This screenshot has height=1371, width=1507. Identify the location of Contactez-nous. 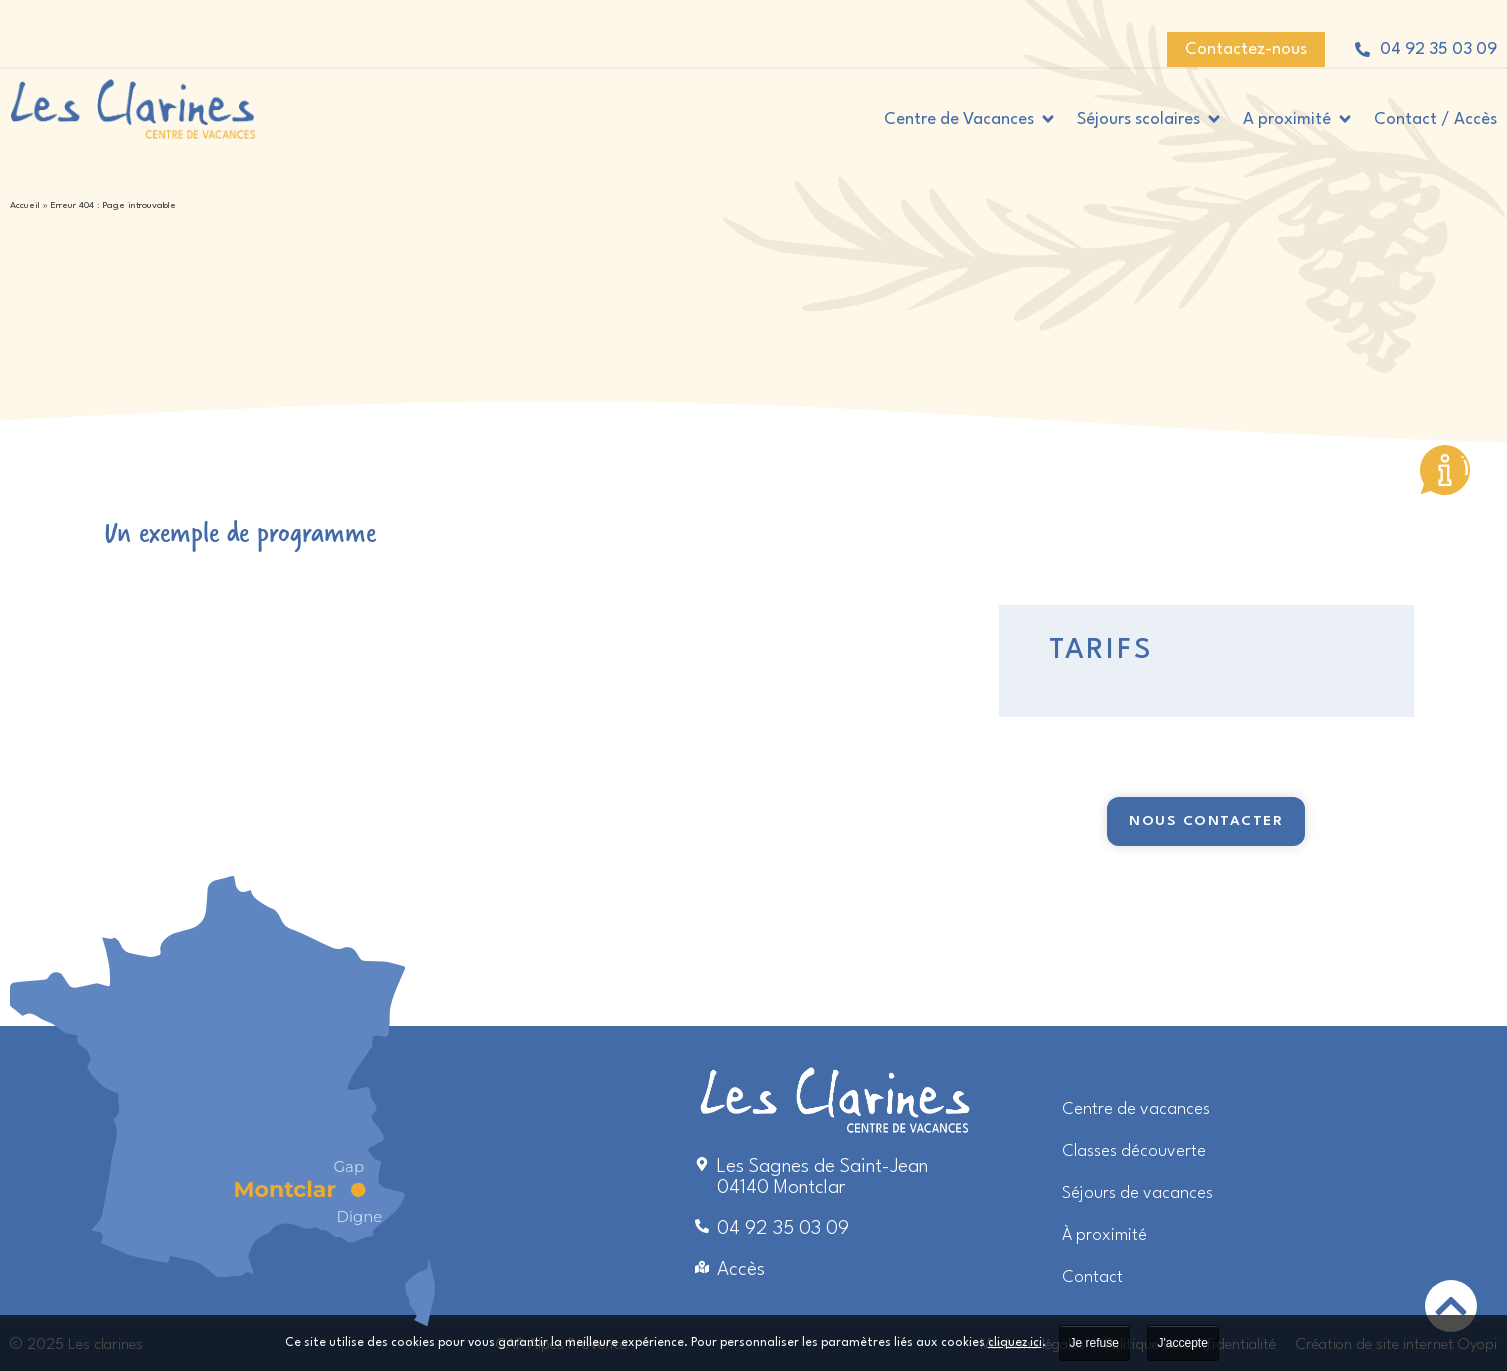
(1246, 49).